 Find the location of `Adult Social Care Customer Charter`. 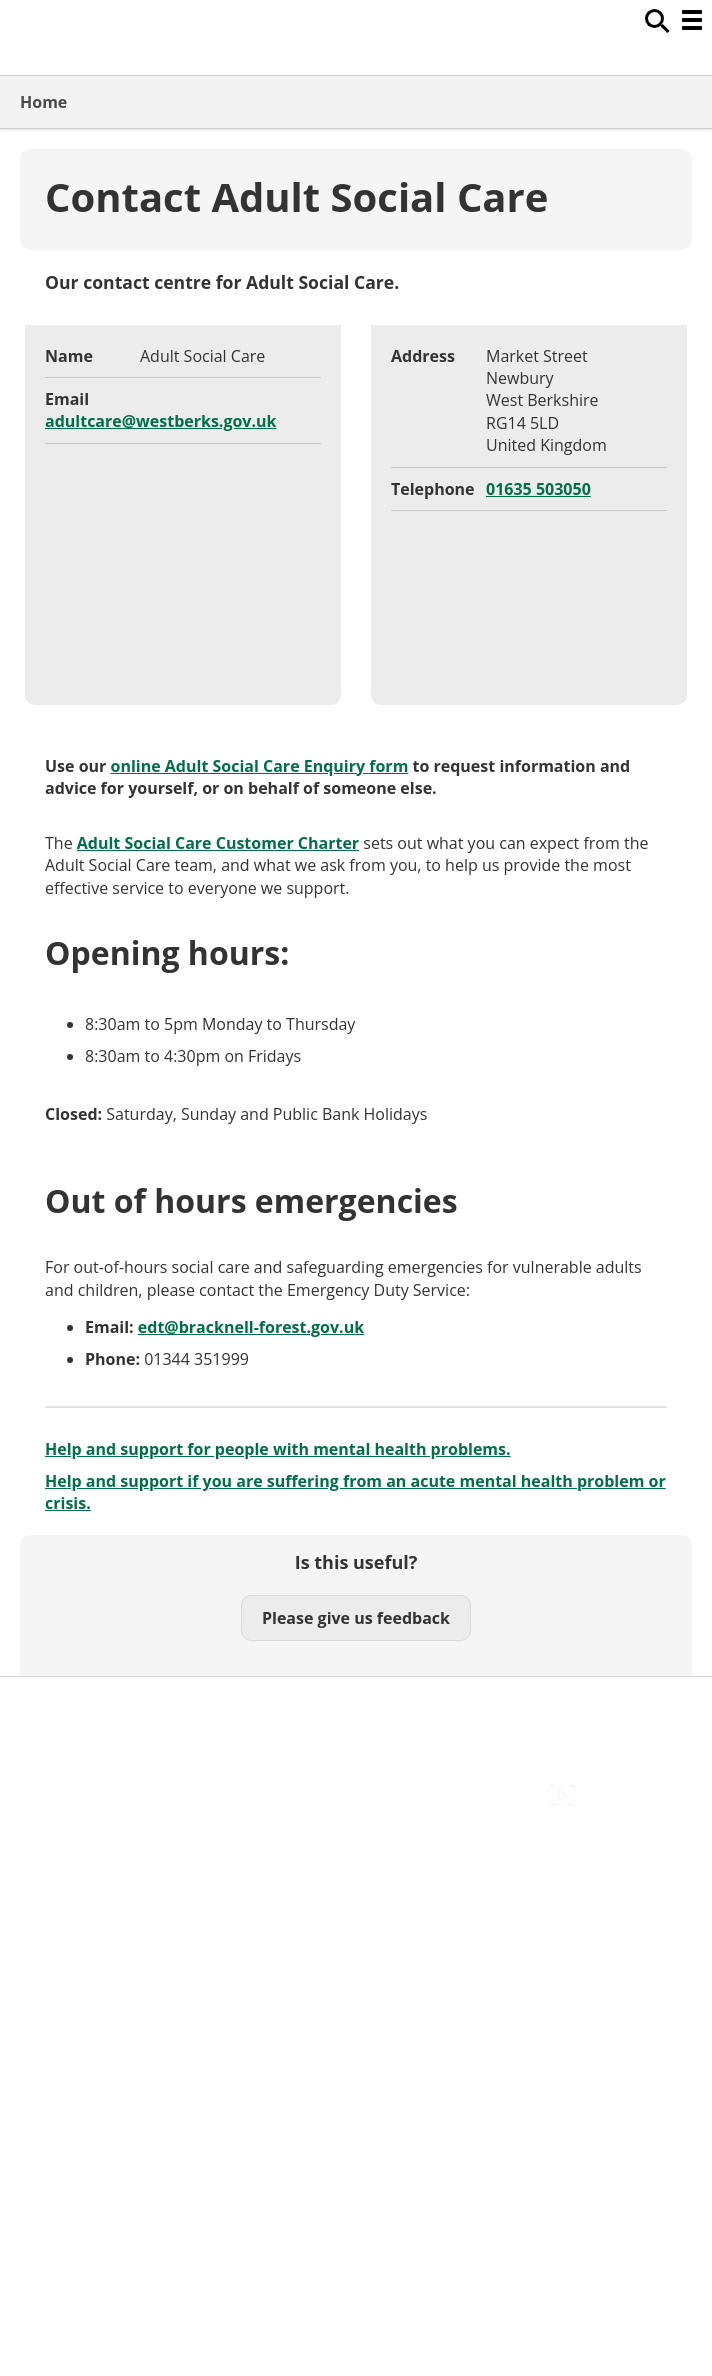

Adult Social Care Customer Charter is located at coordinates (218, 843).